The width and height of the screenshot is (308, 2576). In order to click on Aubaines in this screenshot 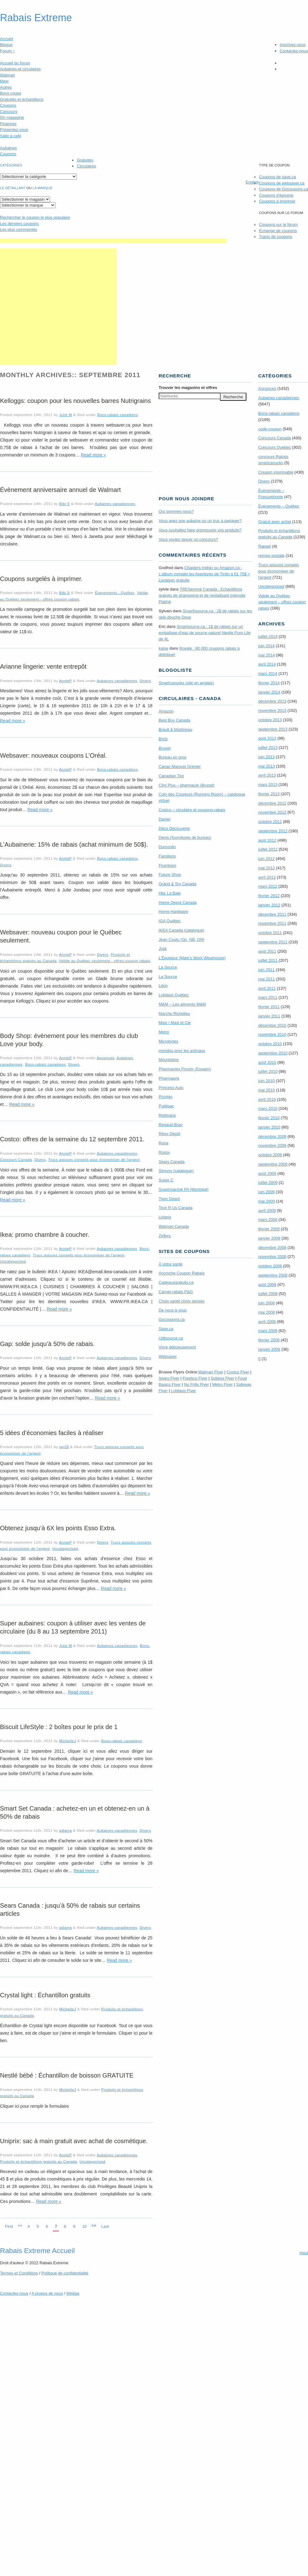, I will do `click(8, 148)`.